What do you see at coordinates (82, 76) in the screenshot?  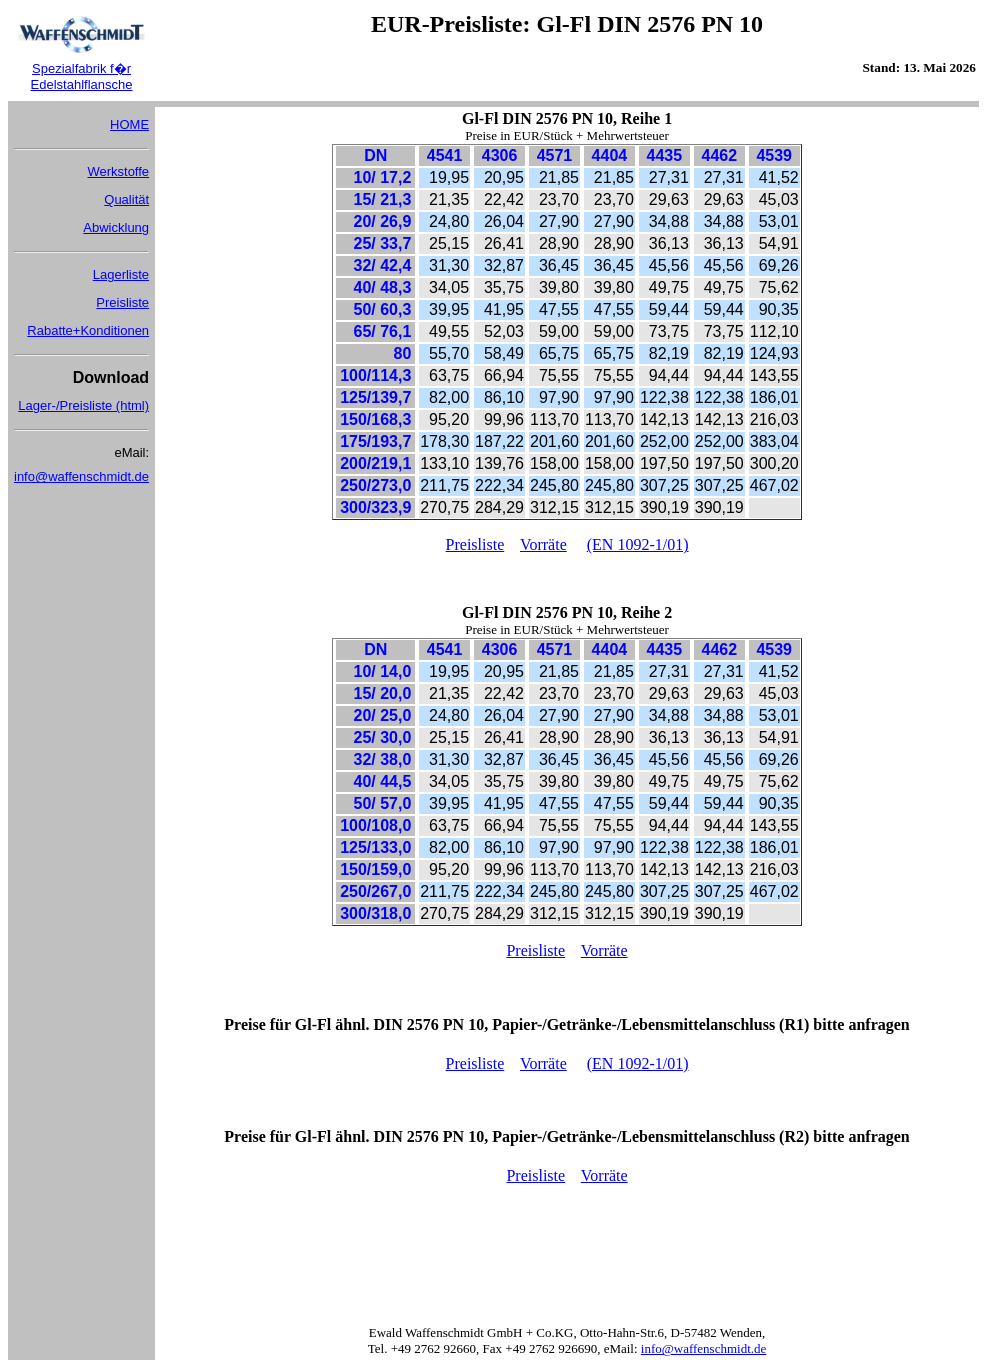 I see `Spezialfabrik f�r Edelstahlflansche` at bounding box center [82, 76].